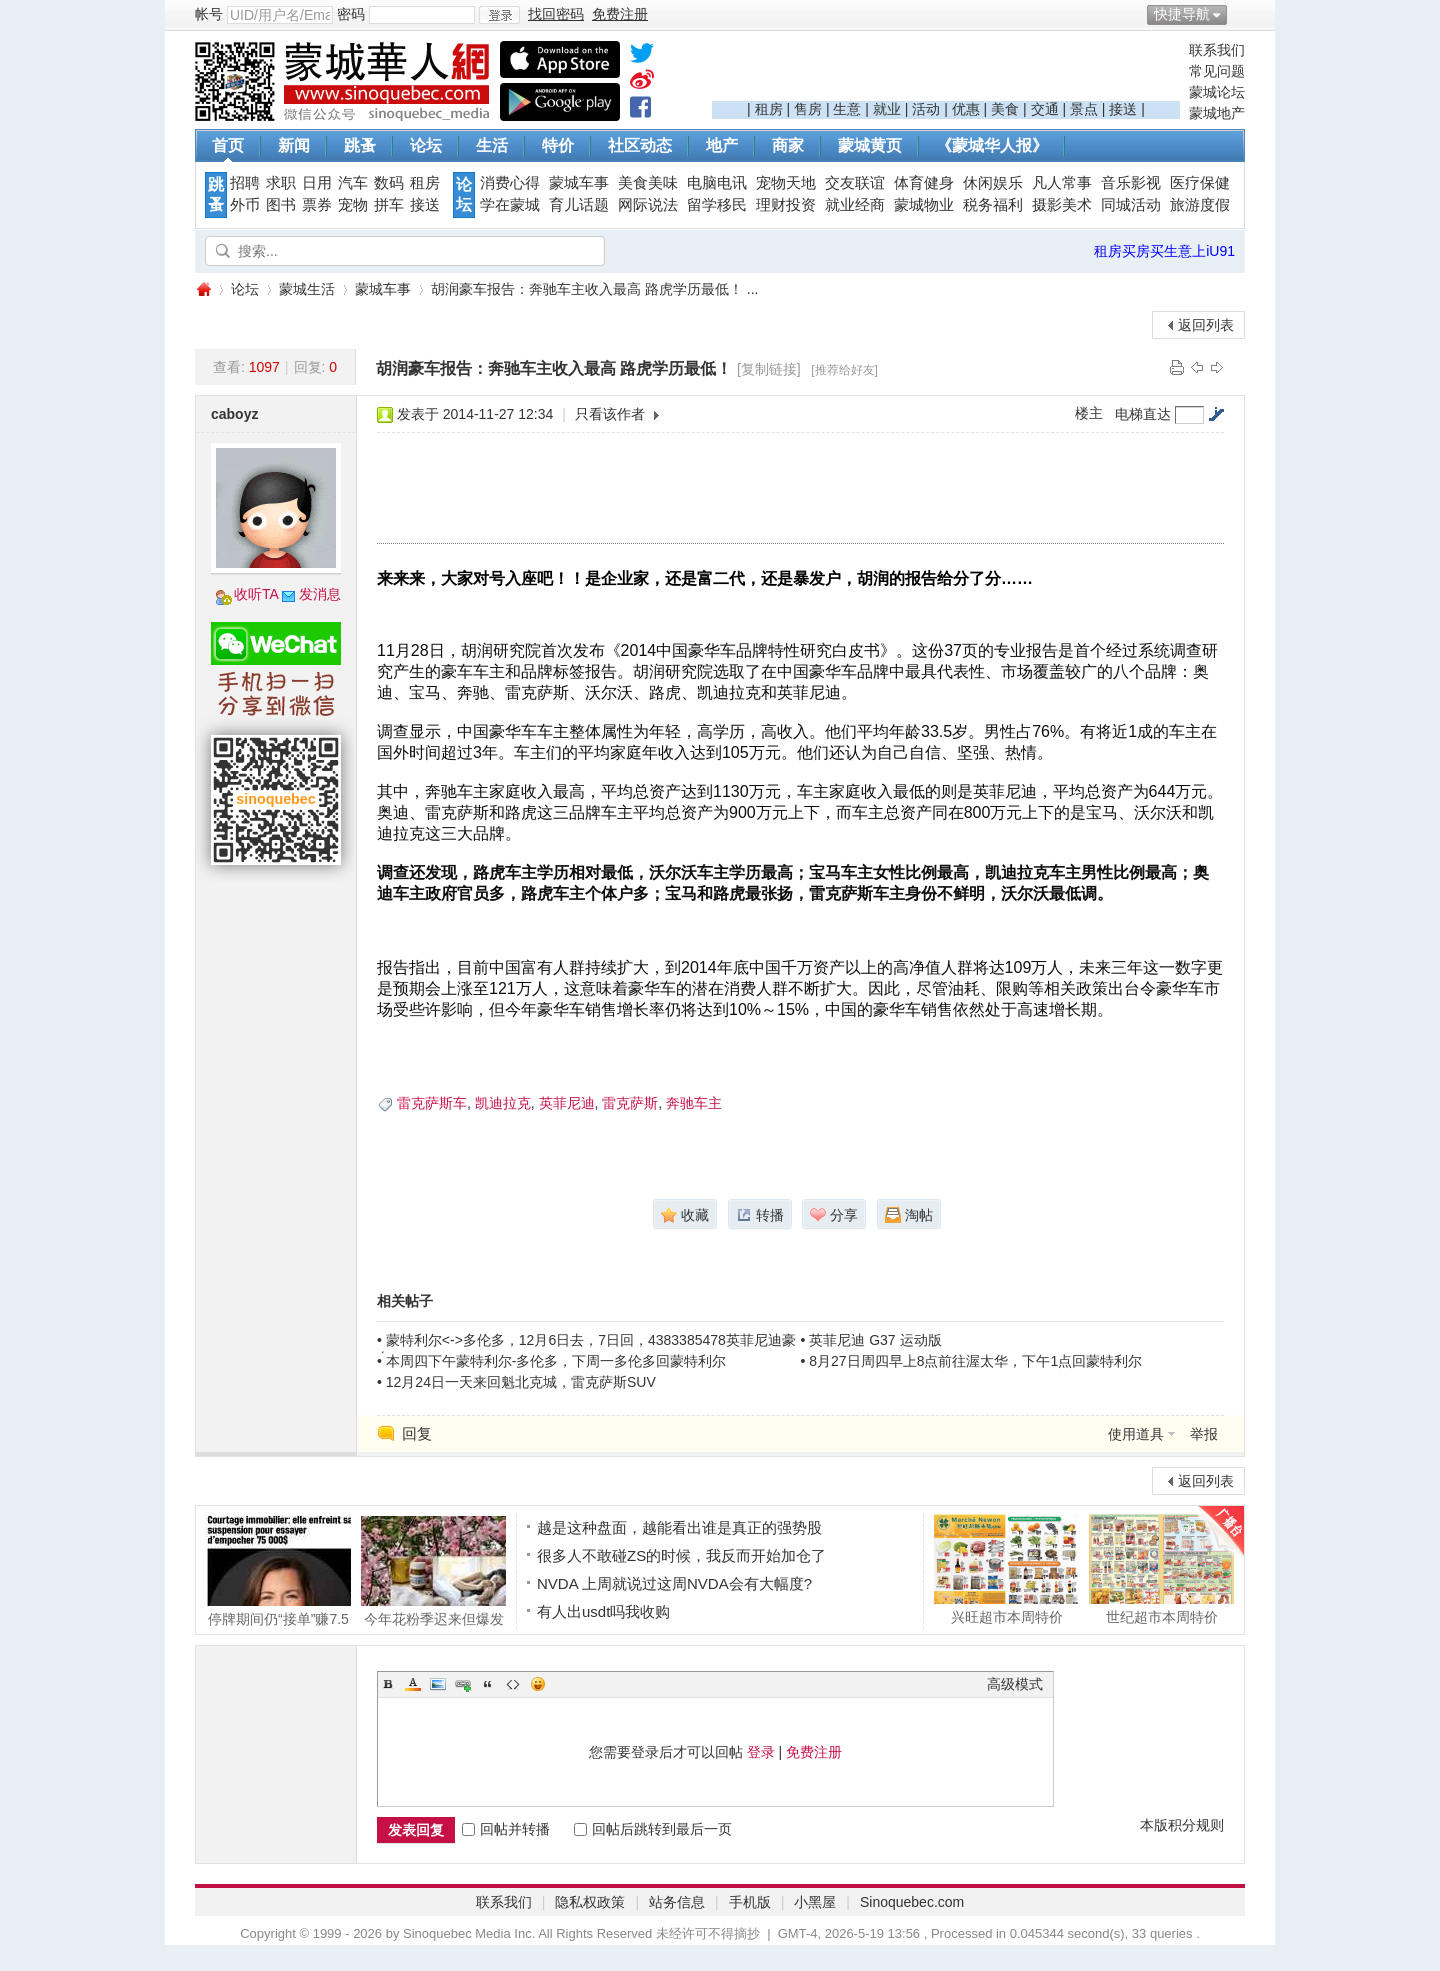 The image size is (1440, 1971). What do you see at coordinates (912, 1902) in the screenshot?
I see `Sinoquebec.com` at bounding box center [912, 1902].